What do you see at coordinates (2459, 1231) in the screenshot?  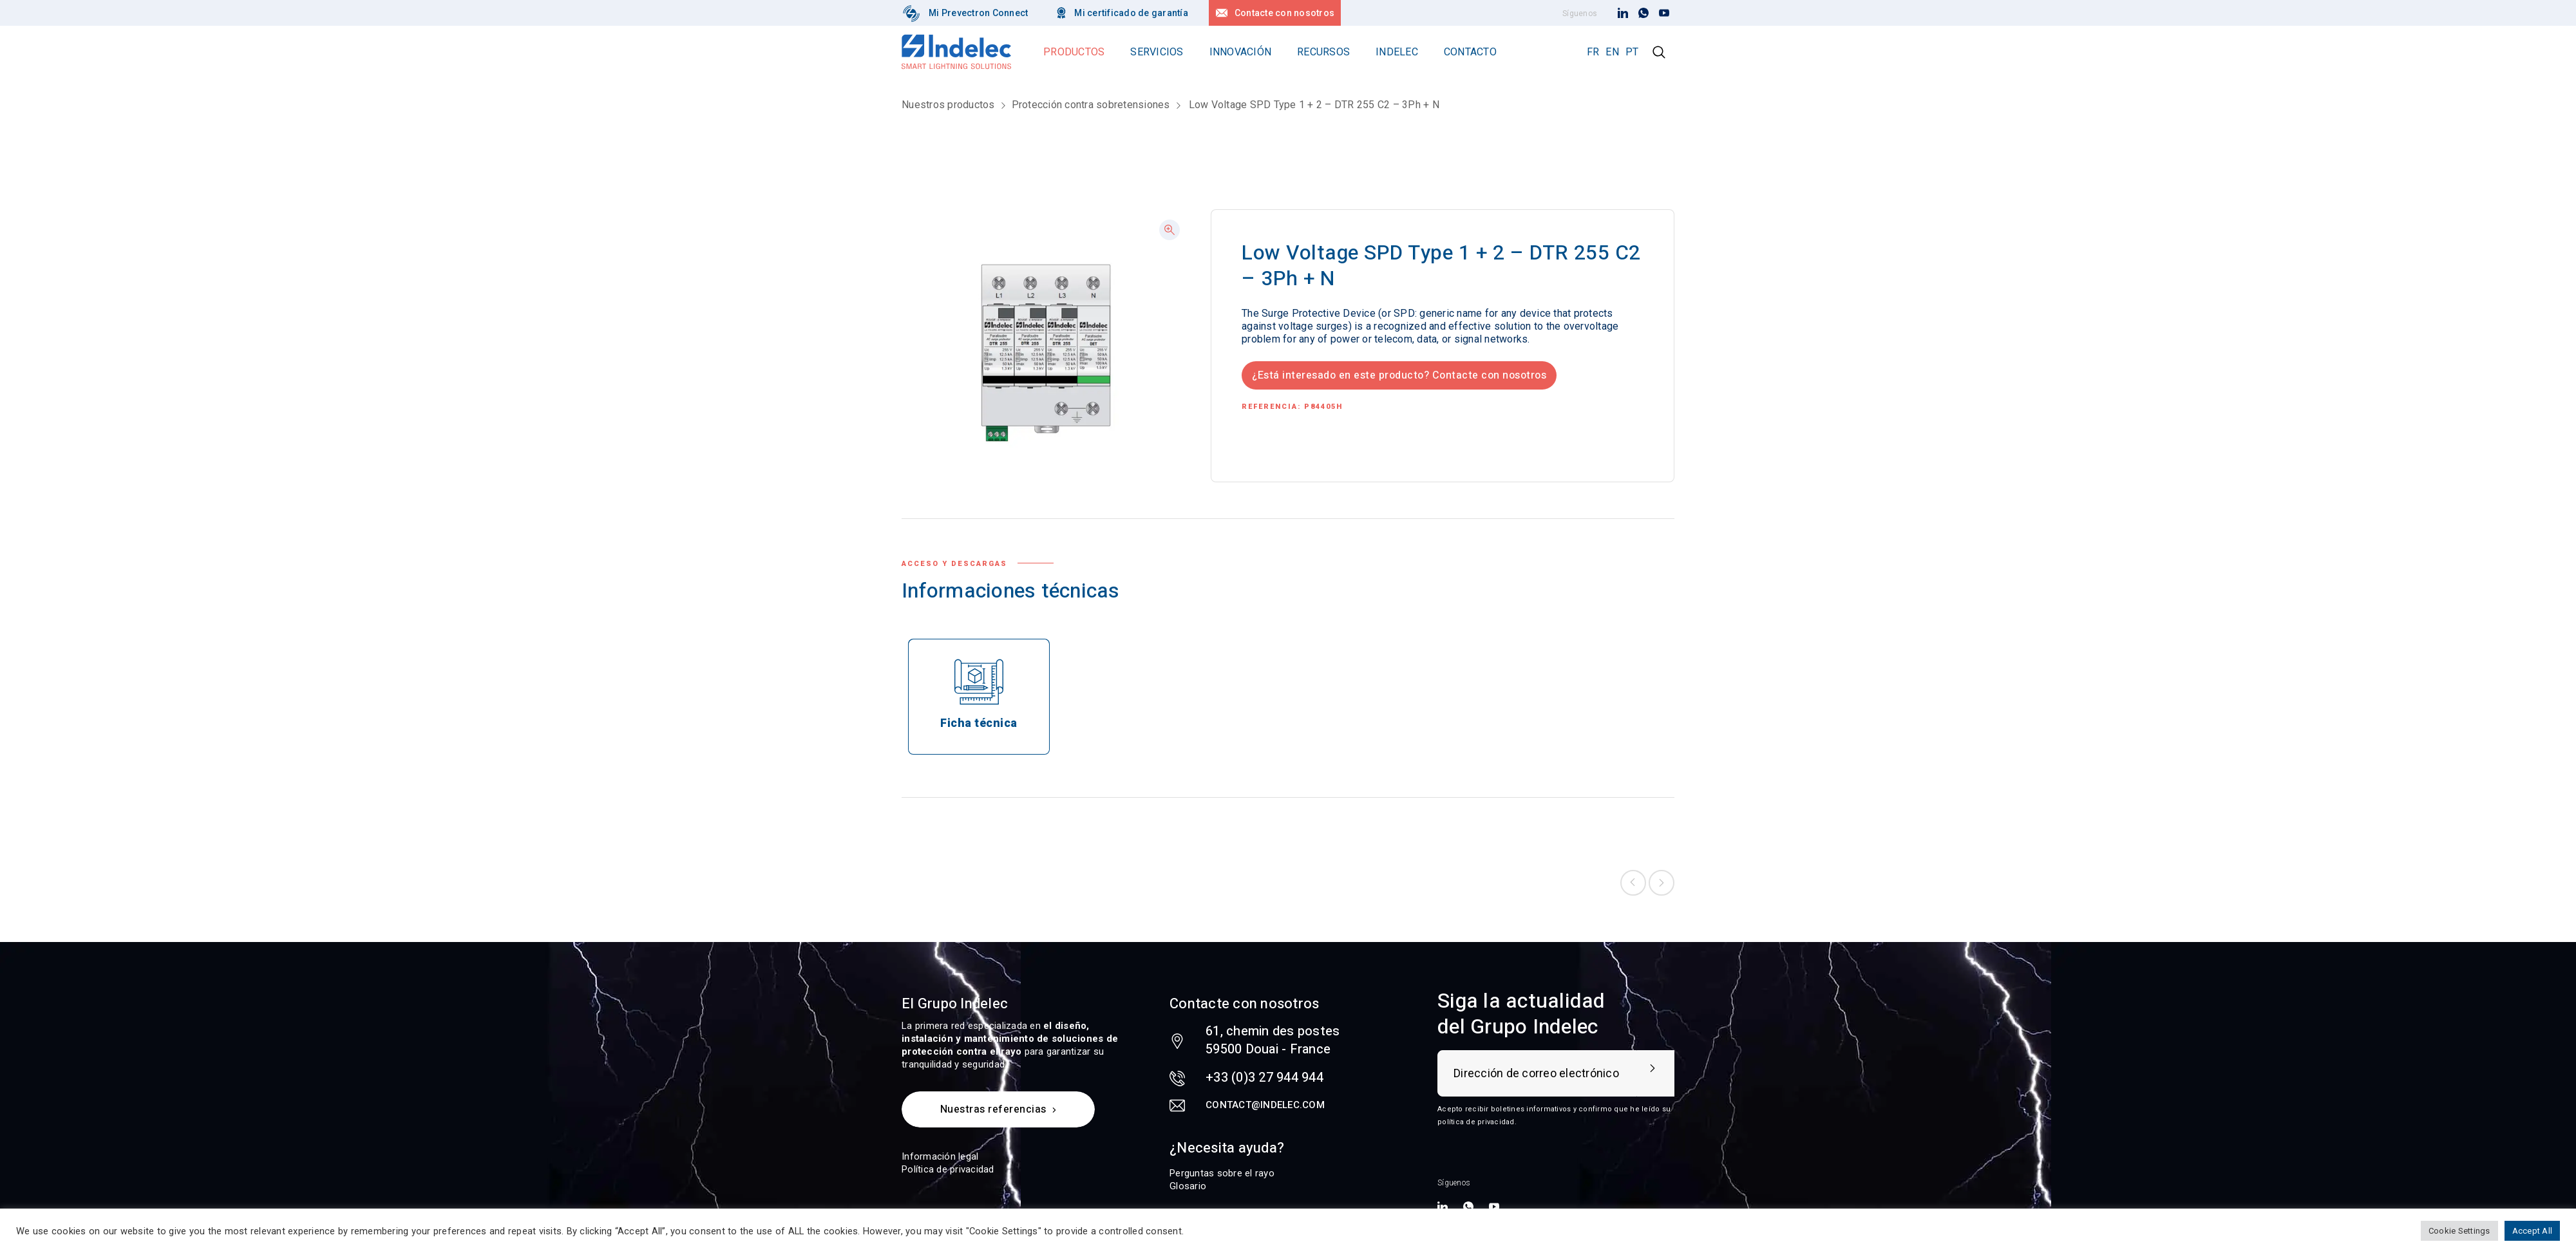 I see `Cookie Settings [button]` at bounding box center [2459, 1231].